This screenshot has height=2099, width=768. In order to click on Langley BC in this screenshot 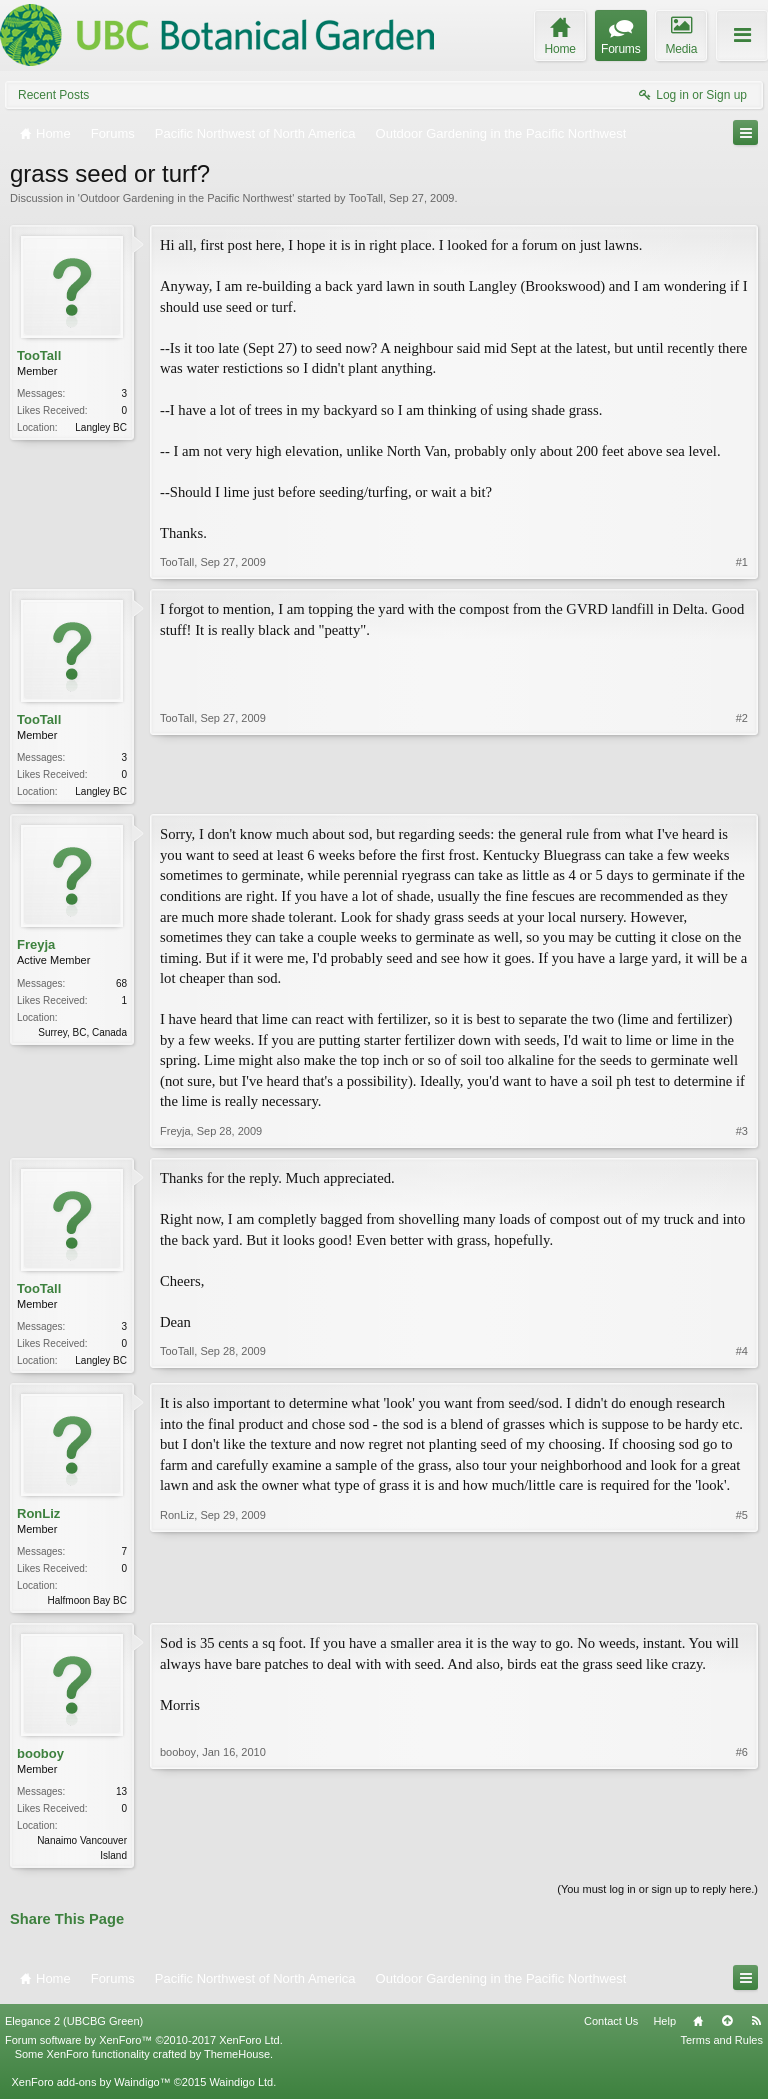, I will do `click(101, 427)`.